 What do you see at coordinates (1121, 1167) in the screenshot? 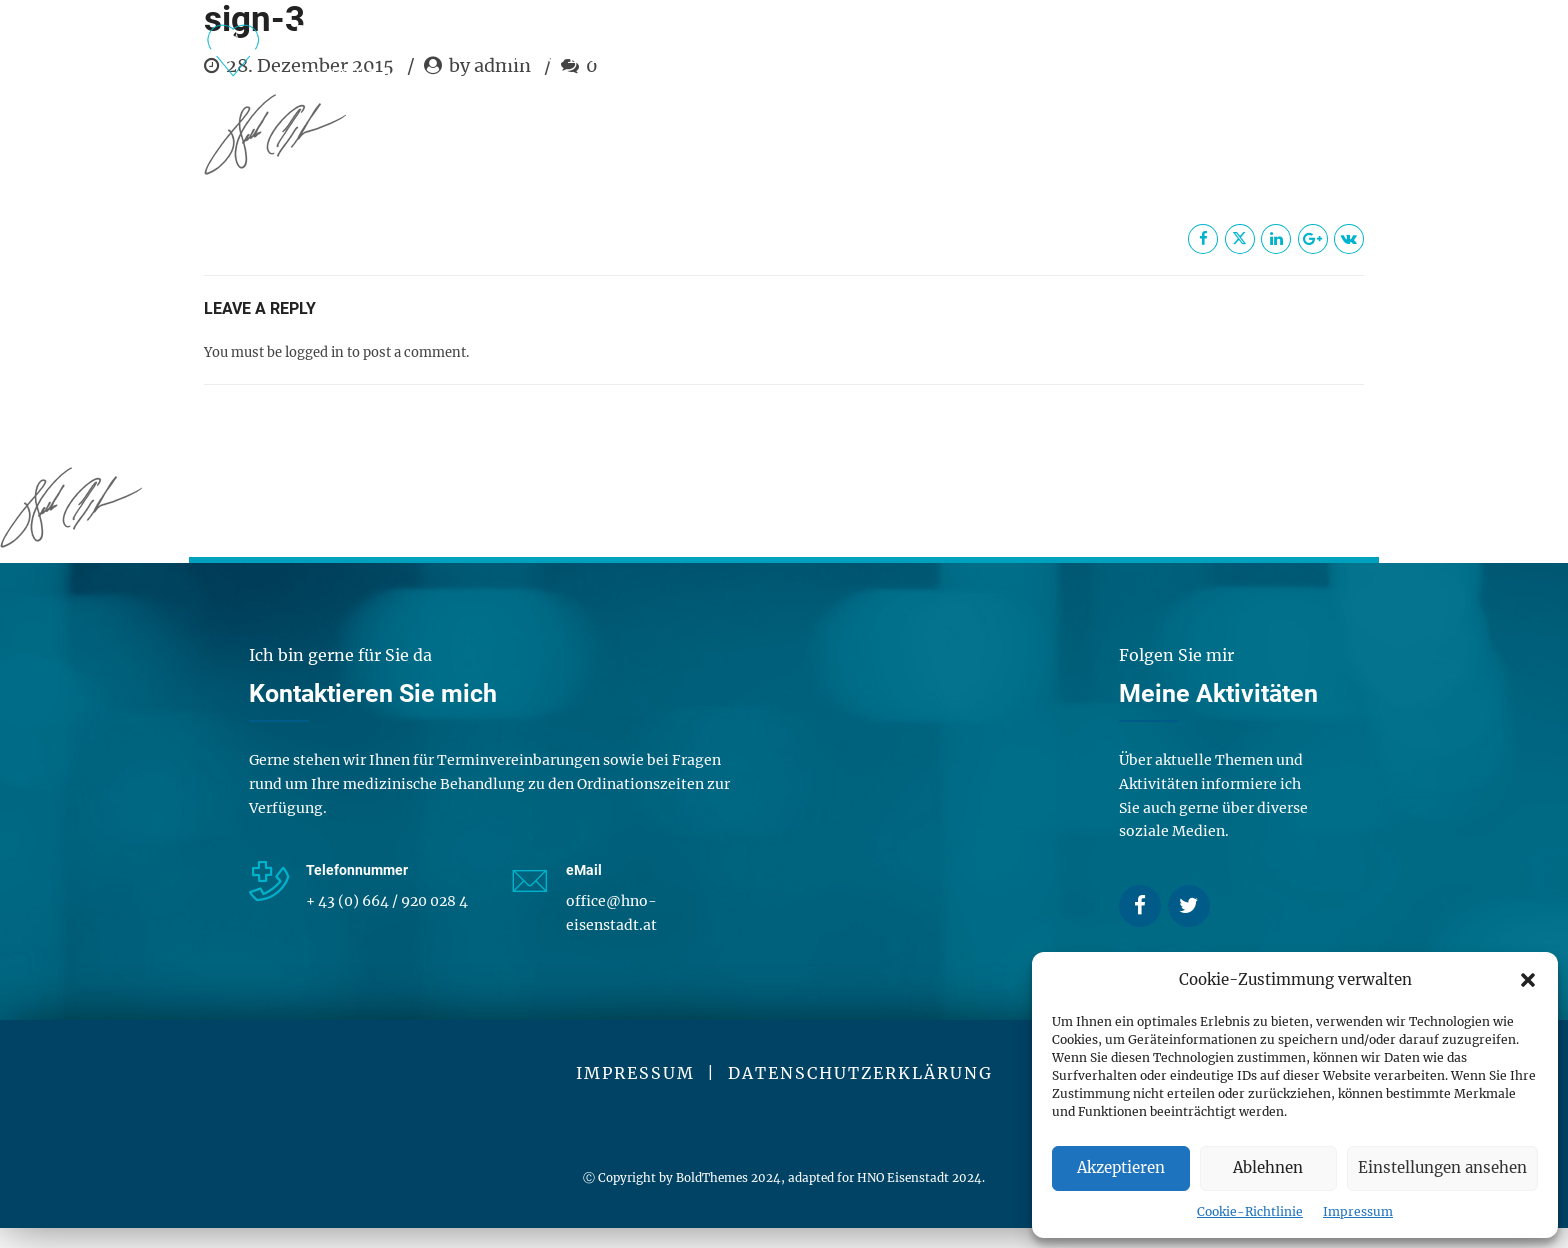
I see `Akzeptieren` at bounding box center [1121, 1167].